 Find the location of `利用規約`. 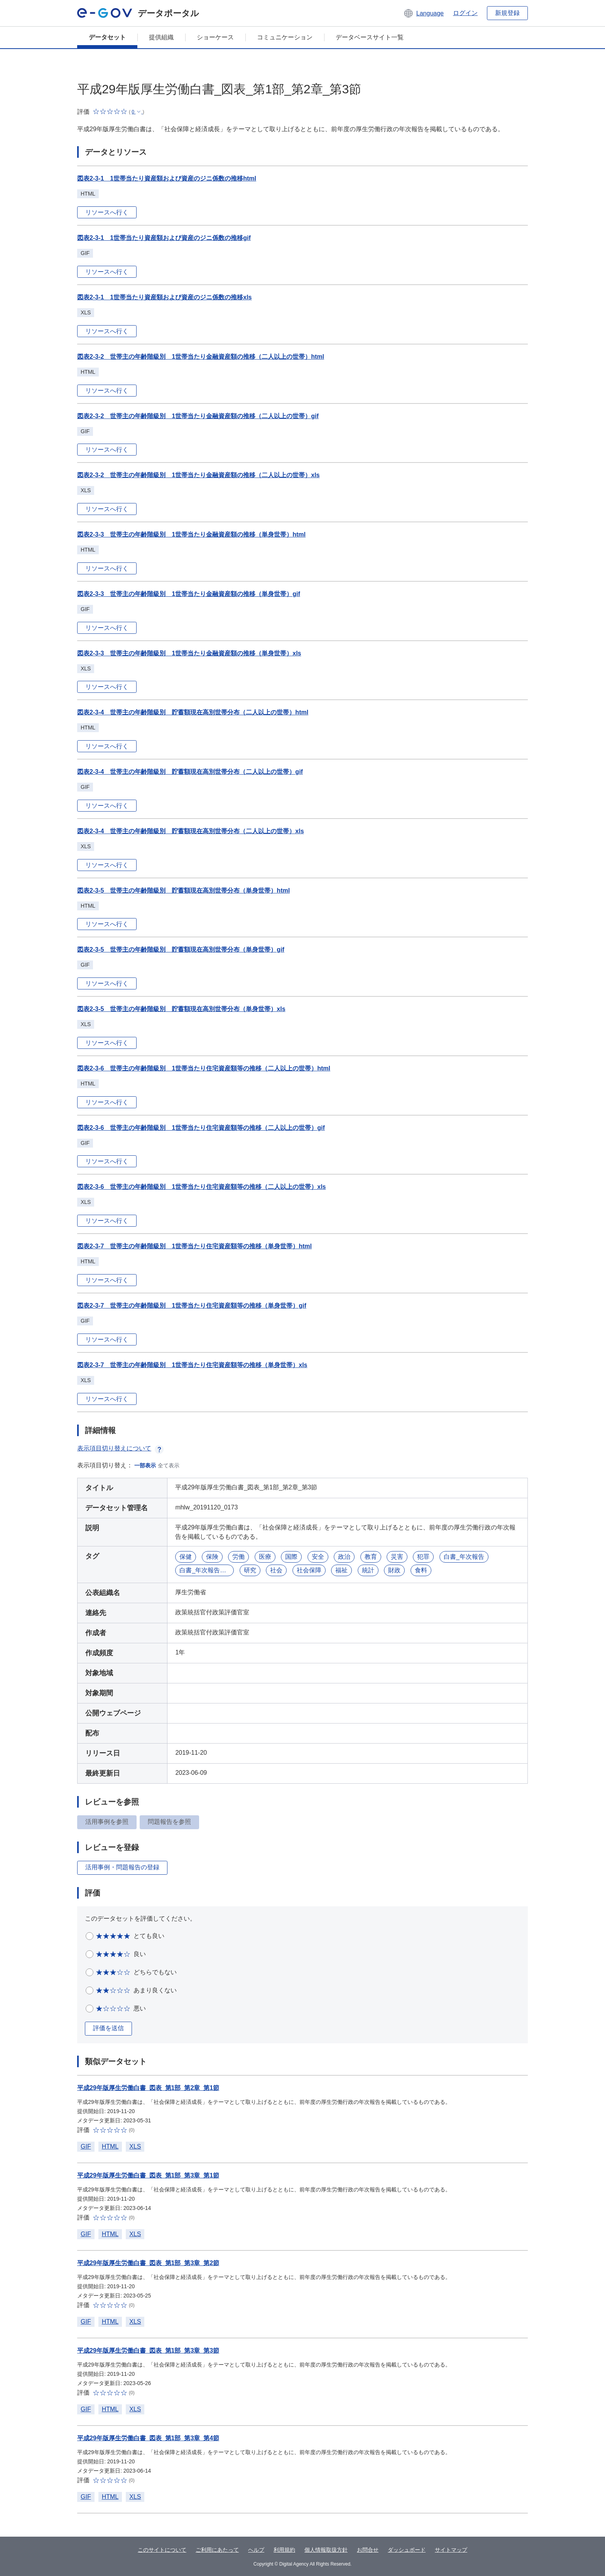

利用規約 is located at coordinates (284, 2550).